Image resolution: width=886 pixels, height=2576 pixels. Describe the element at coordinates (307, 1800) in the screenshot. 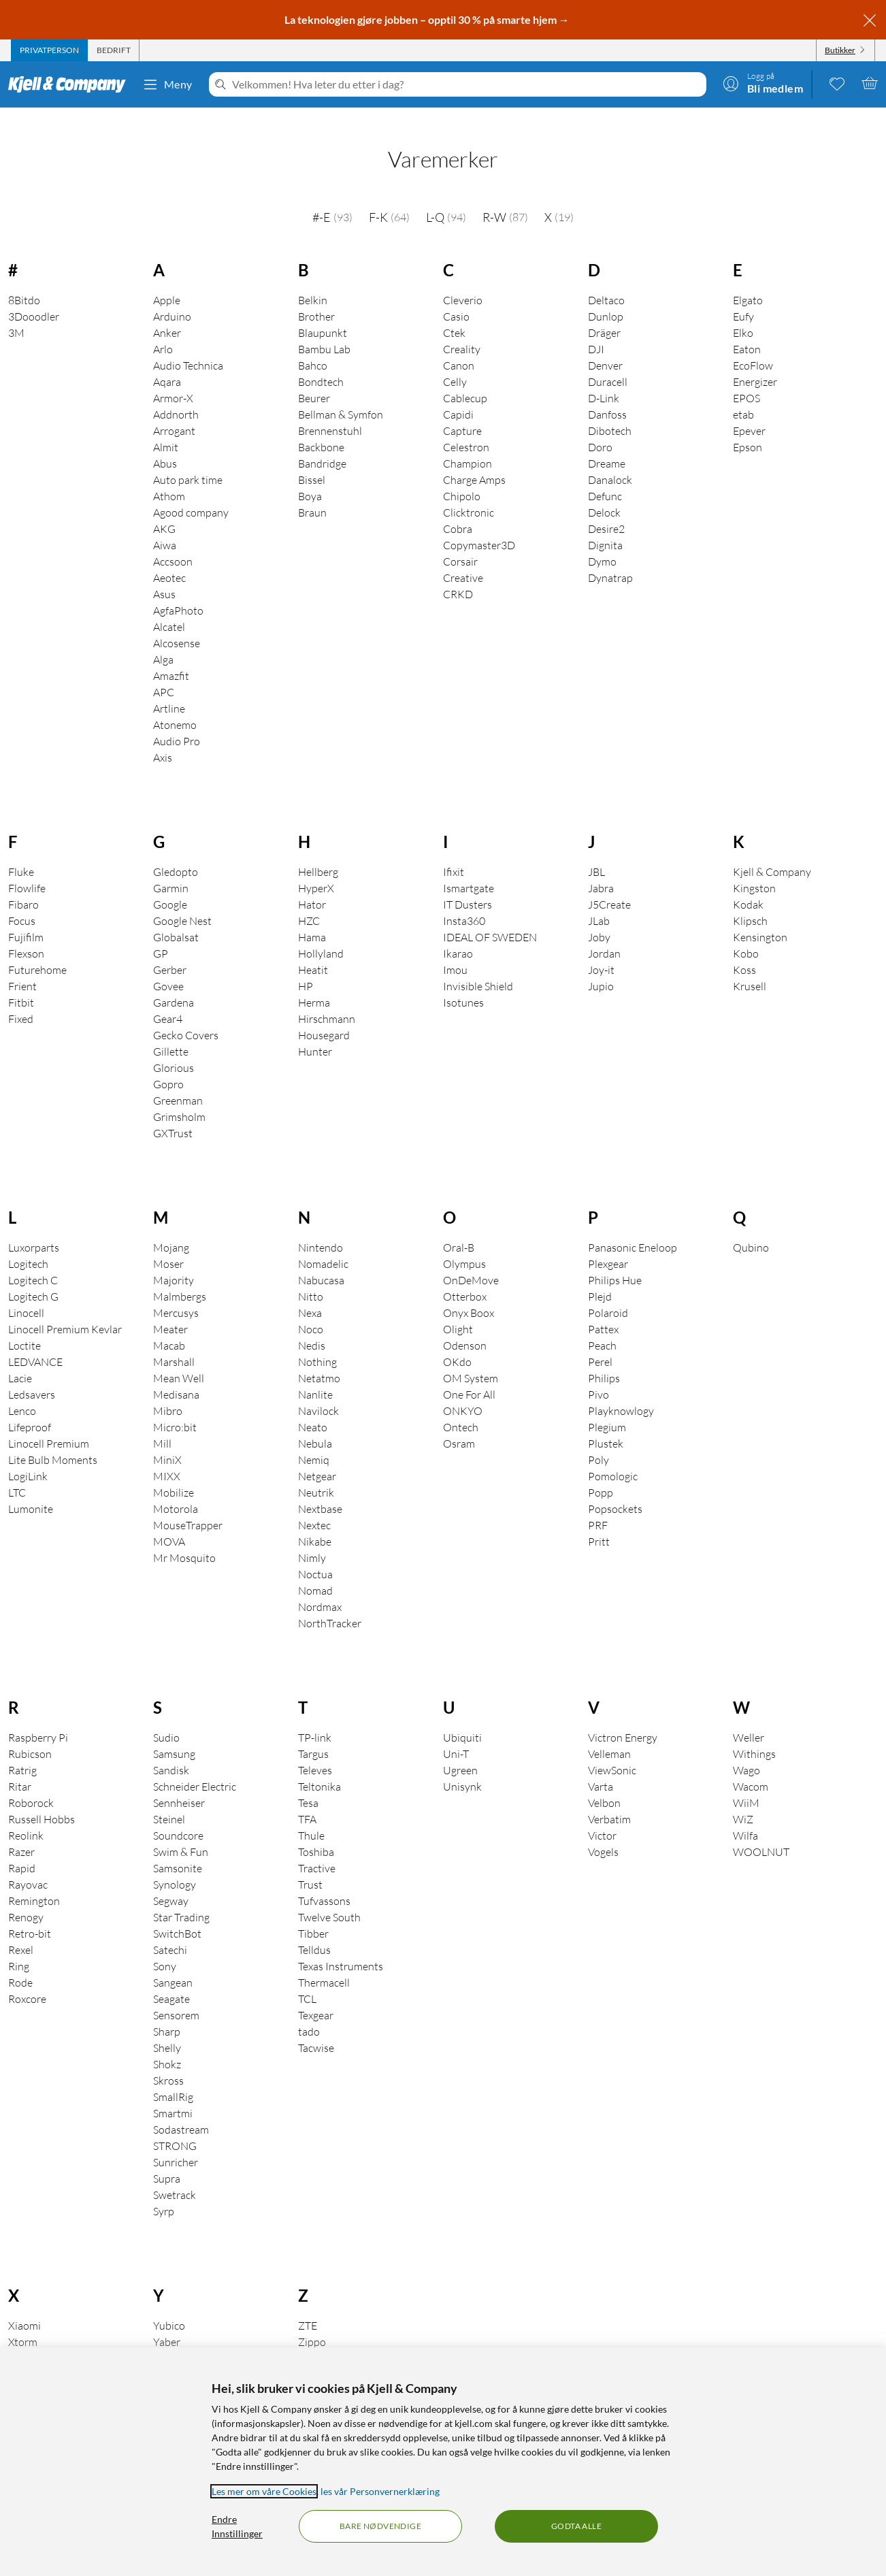

I see `TFA` at that location.